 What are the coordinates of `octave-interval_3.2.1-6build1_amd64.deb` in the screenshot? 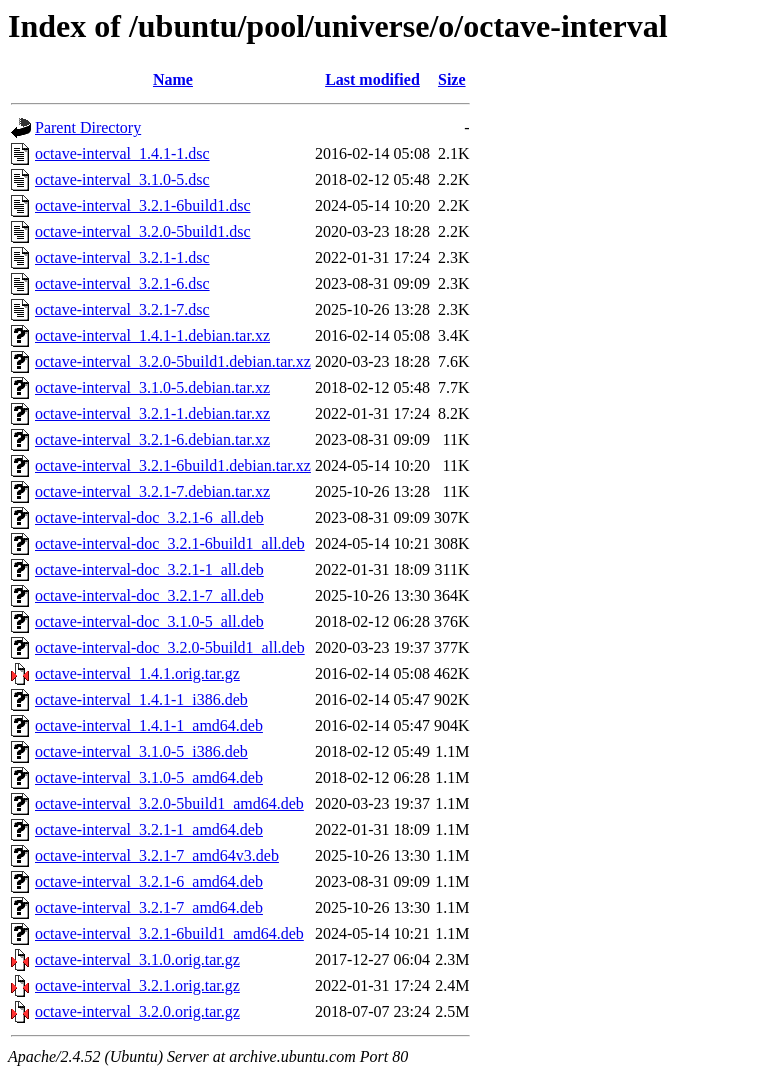 It's located at (169, 933).